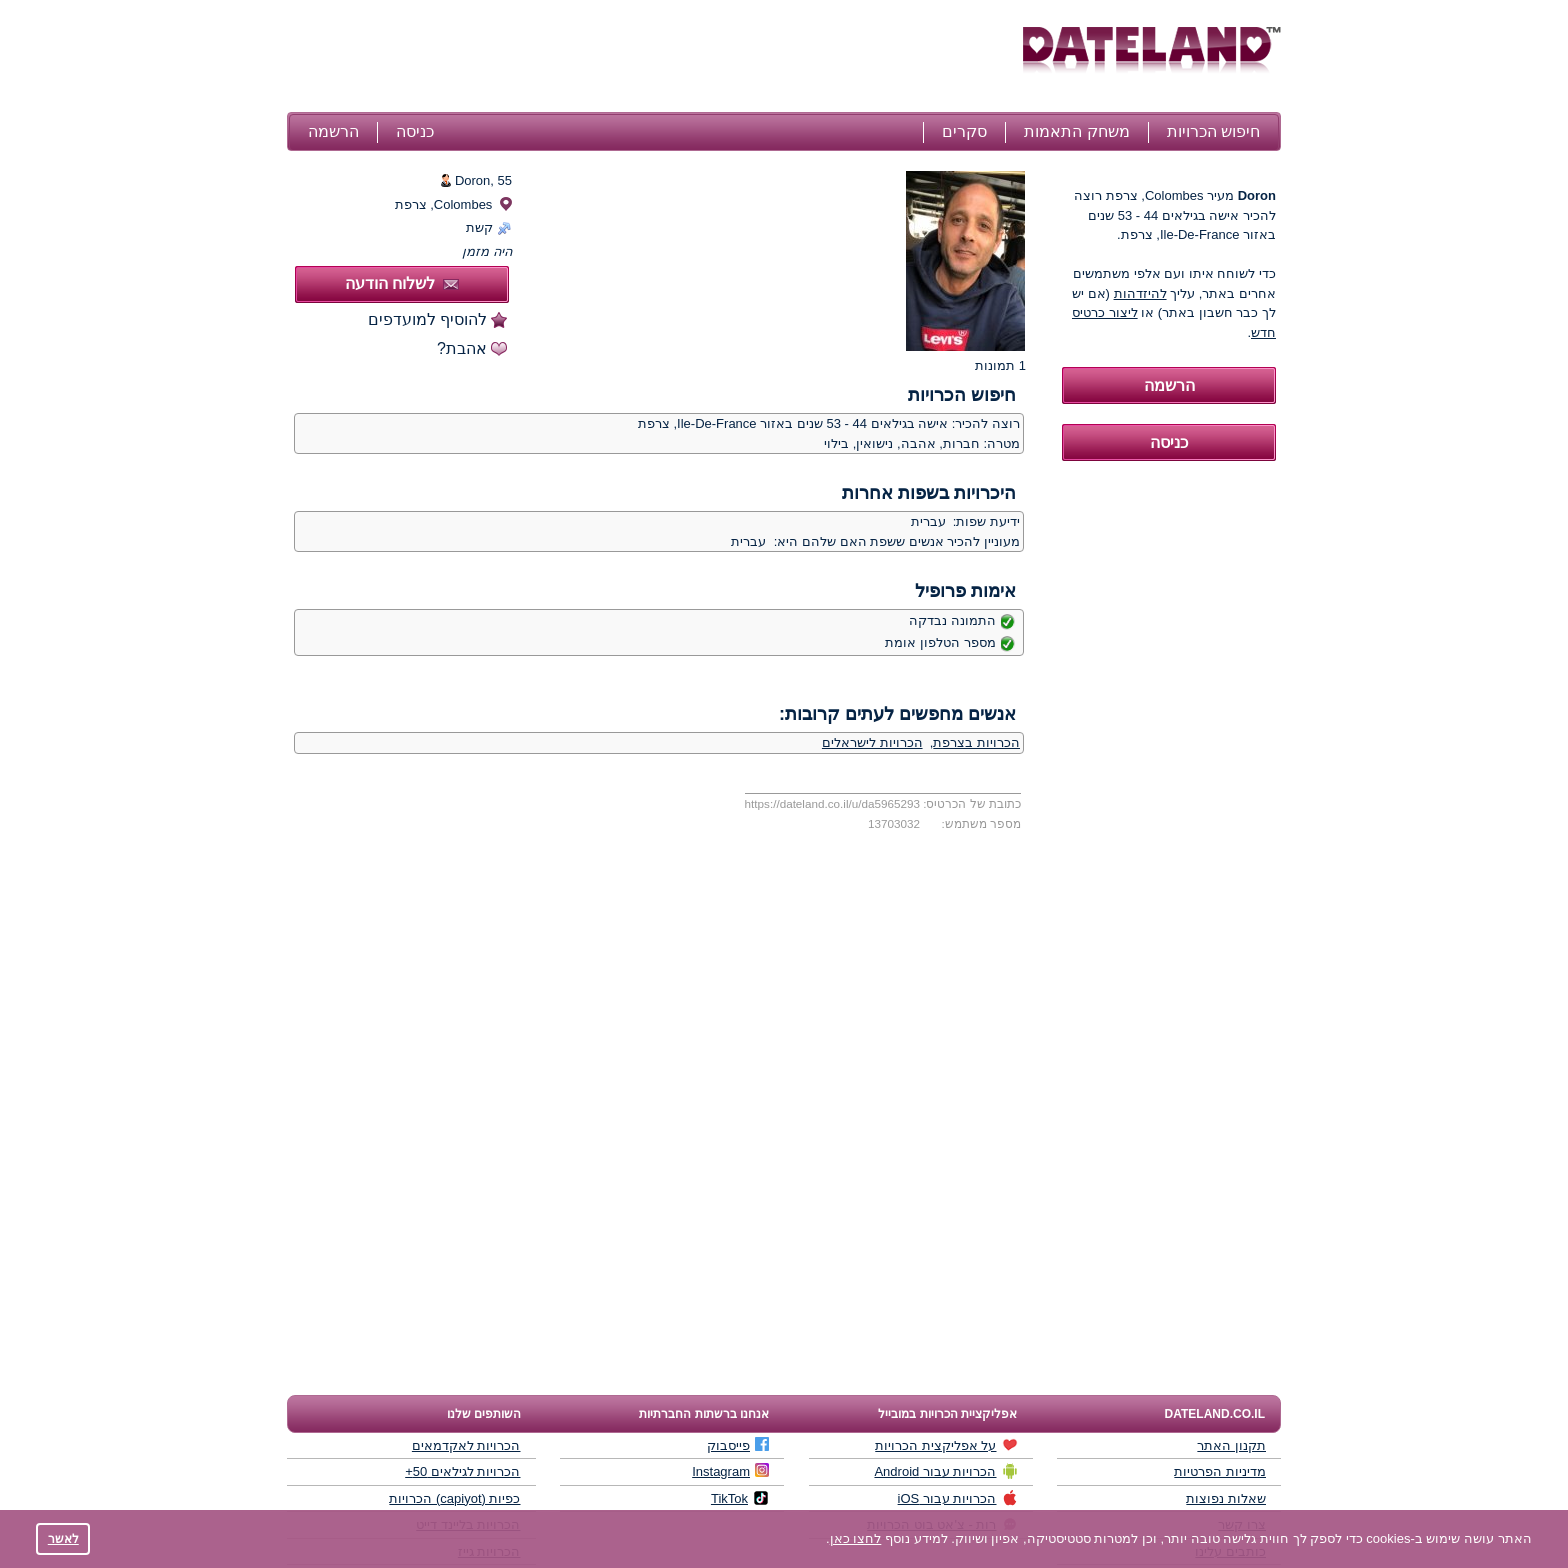 This screenshot has height=1568, width=1568. What do you see at coordinates (872, 742) in the screenshot?
I see `הכרויות לישראלים` at bounding box center [872, 742].